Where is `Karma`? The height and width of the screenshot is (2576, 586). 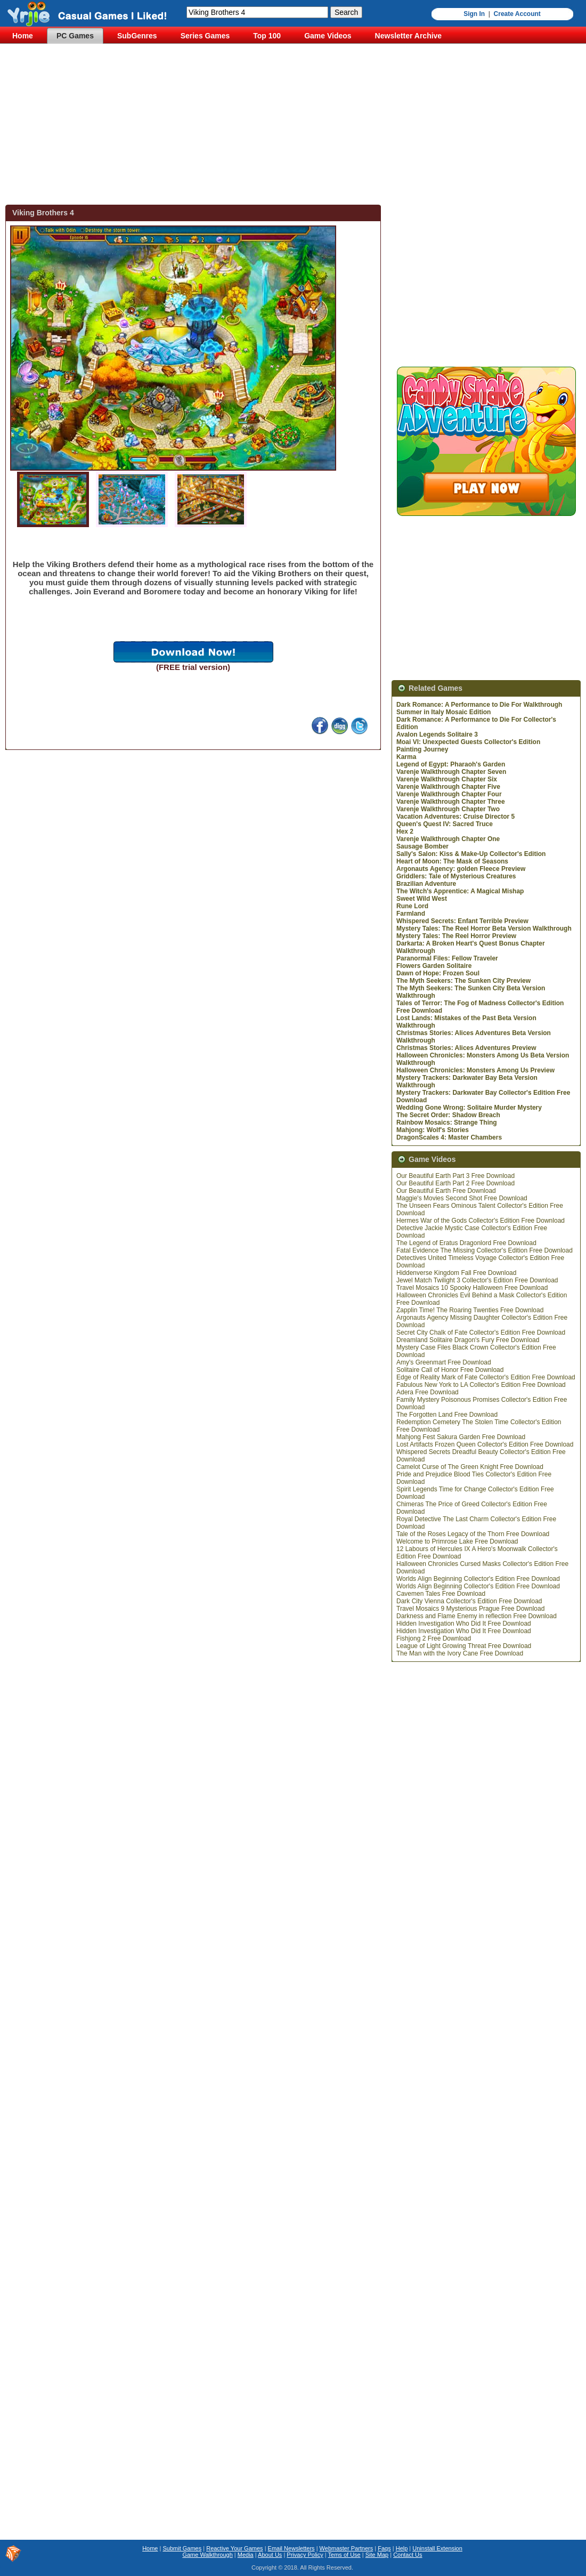 Karma is located at coordinates (406, 757).